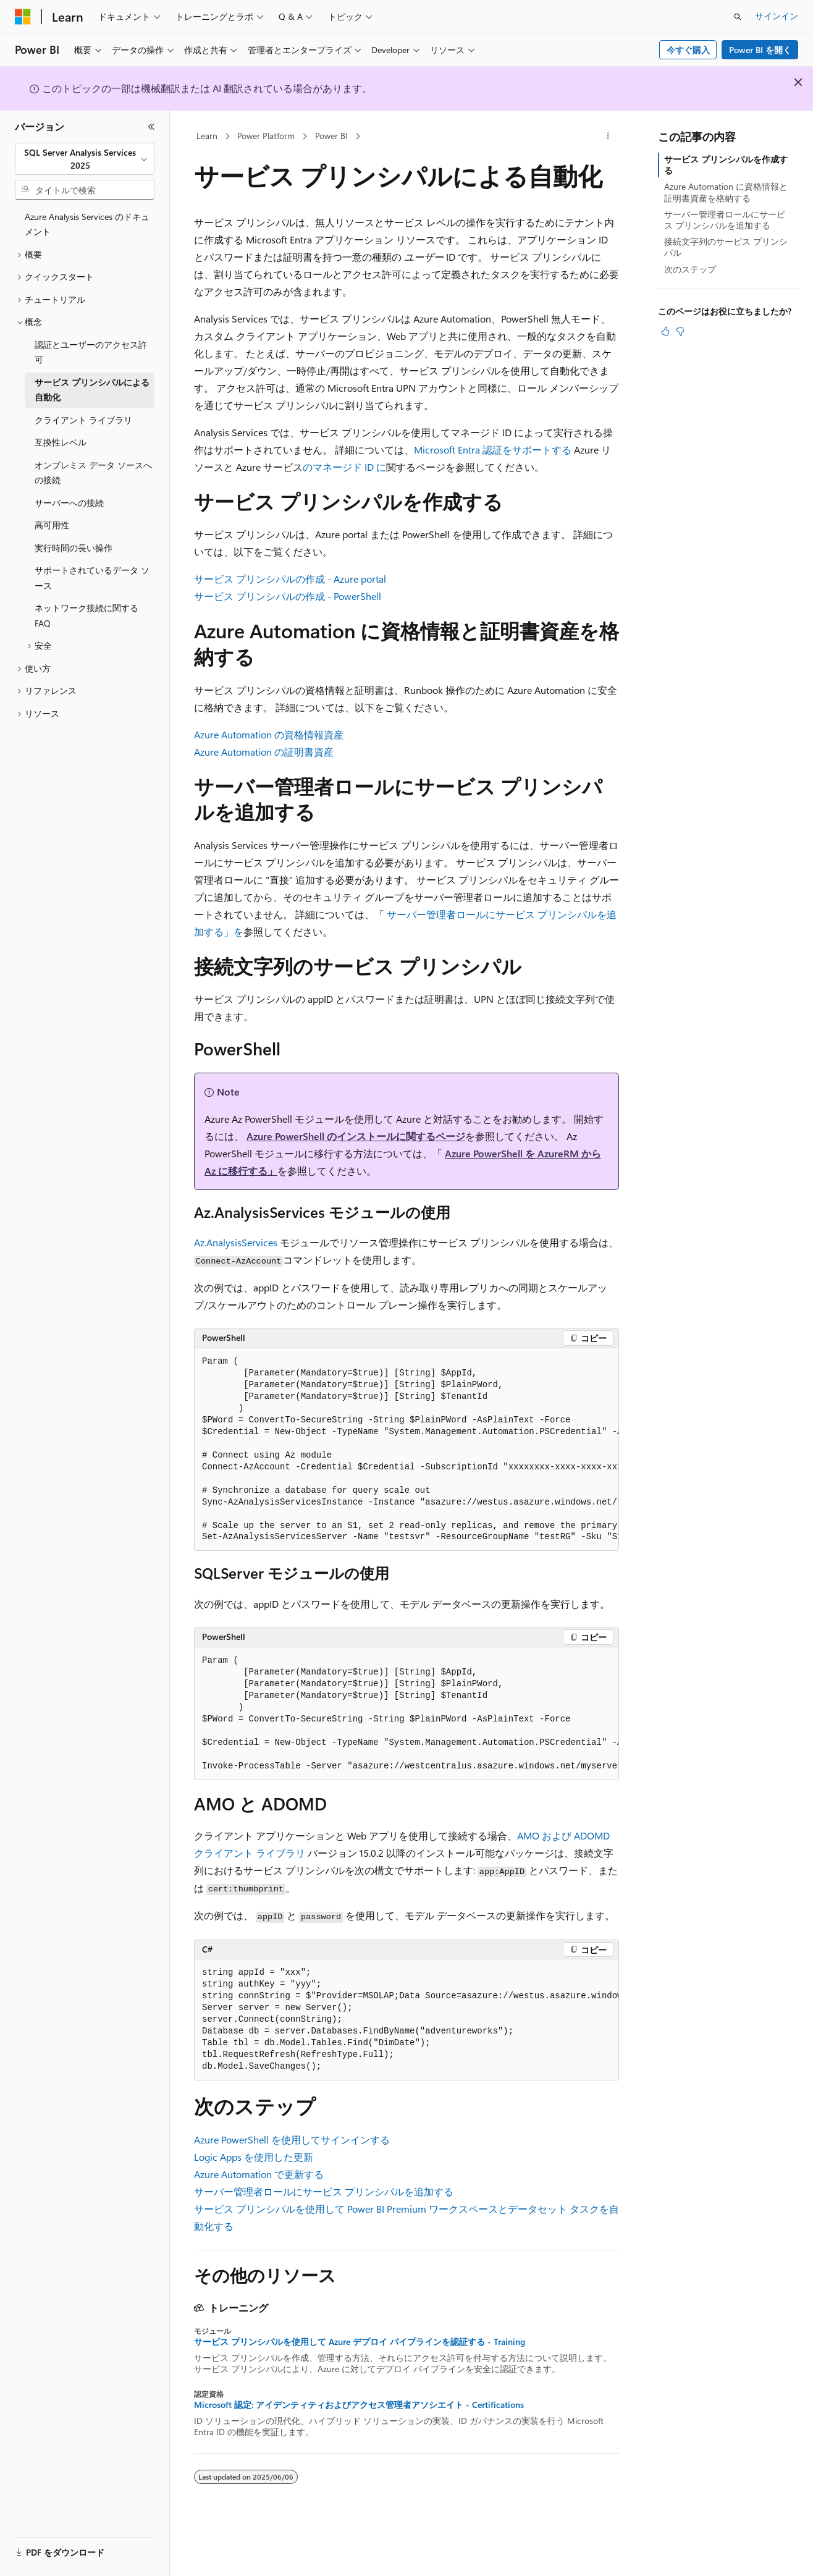  What do you see at coordinates (92, 577) in the screenshot?
I see `サポートされているデータ ソース [treeitem]` at bounding box center [92, 577].